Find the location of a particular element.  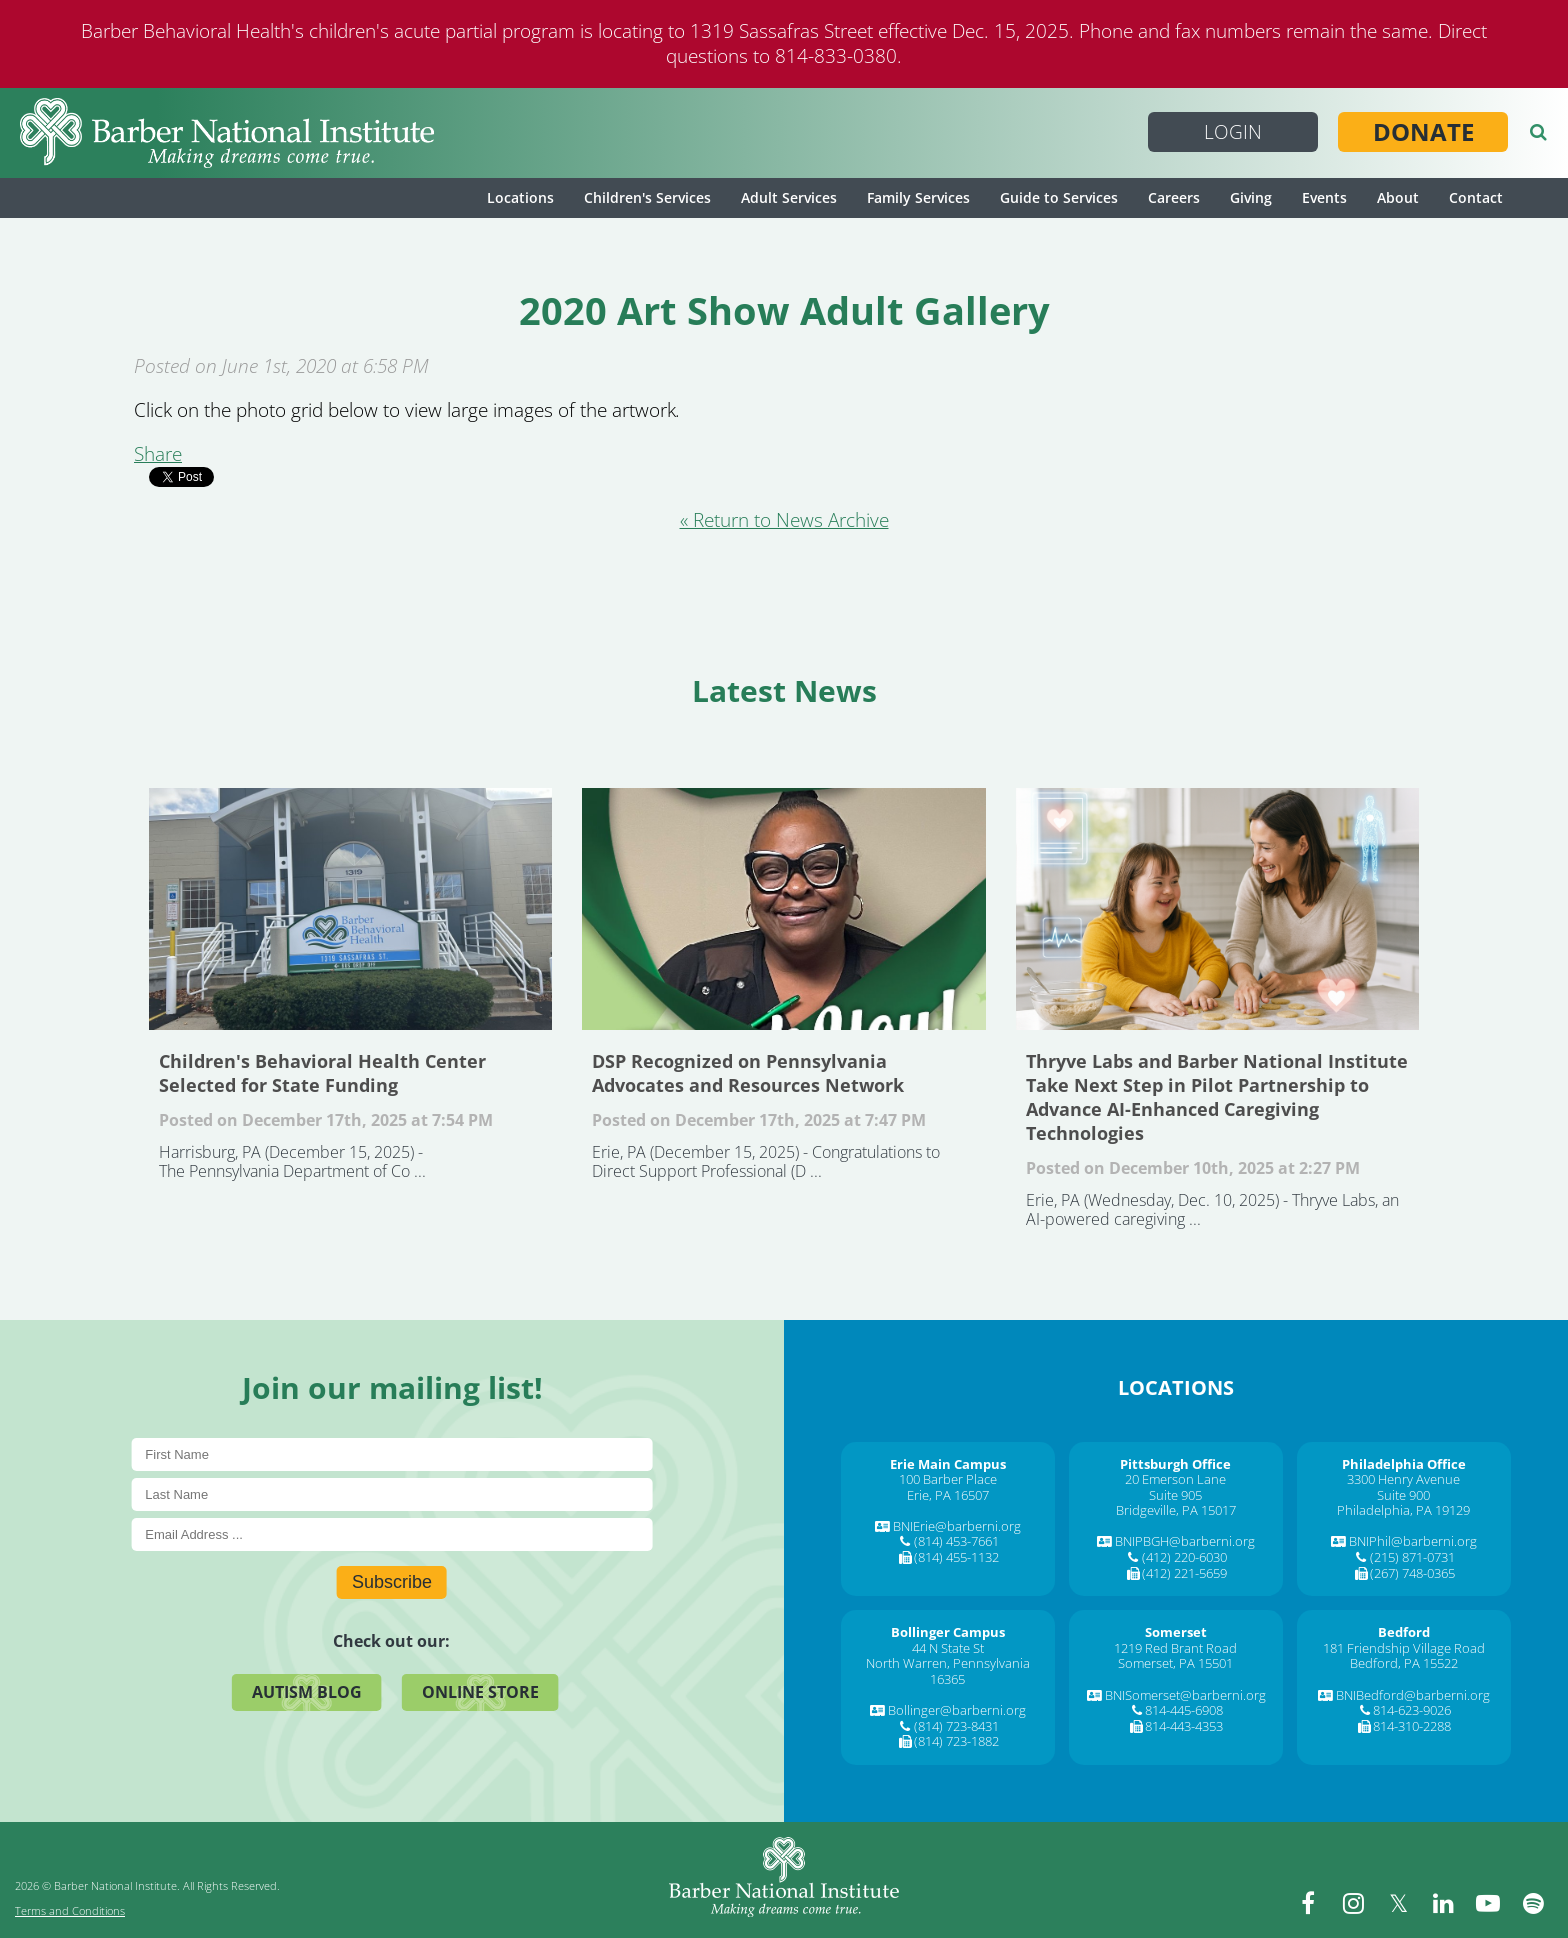

[First Name] is located at coordinates (391, 1454).